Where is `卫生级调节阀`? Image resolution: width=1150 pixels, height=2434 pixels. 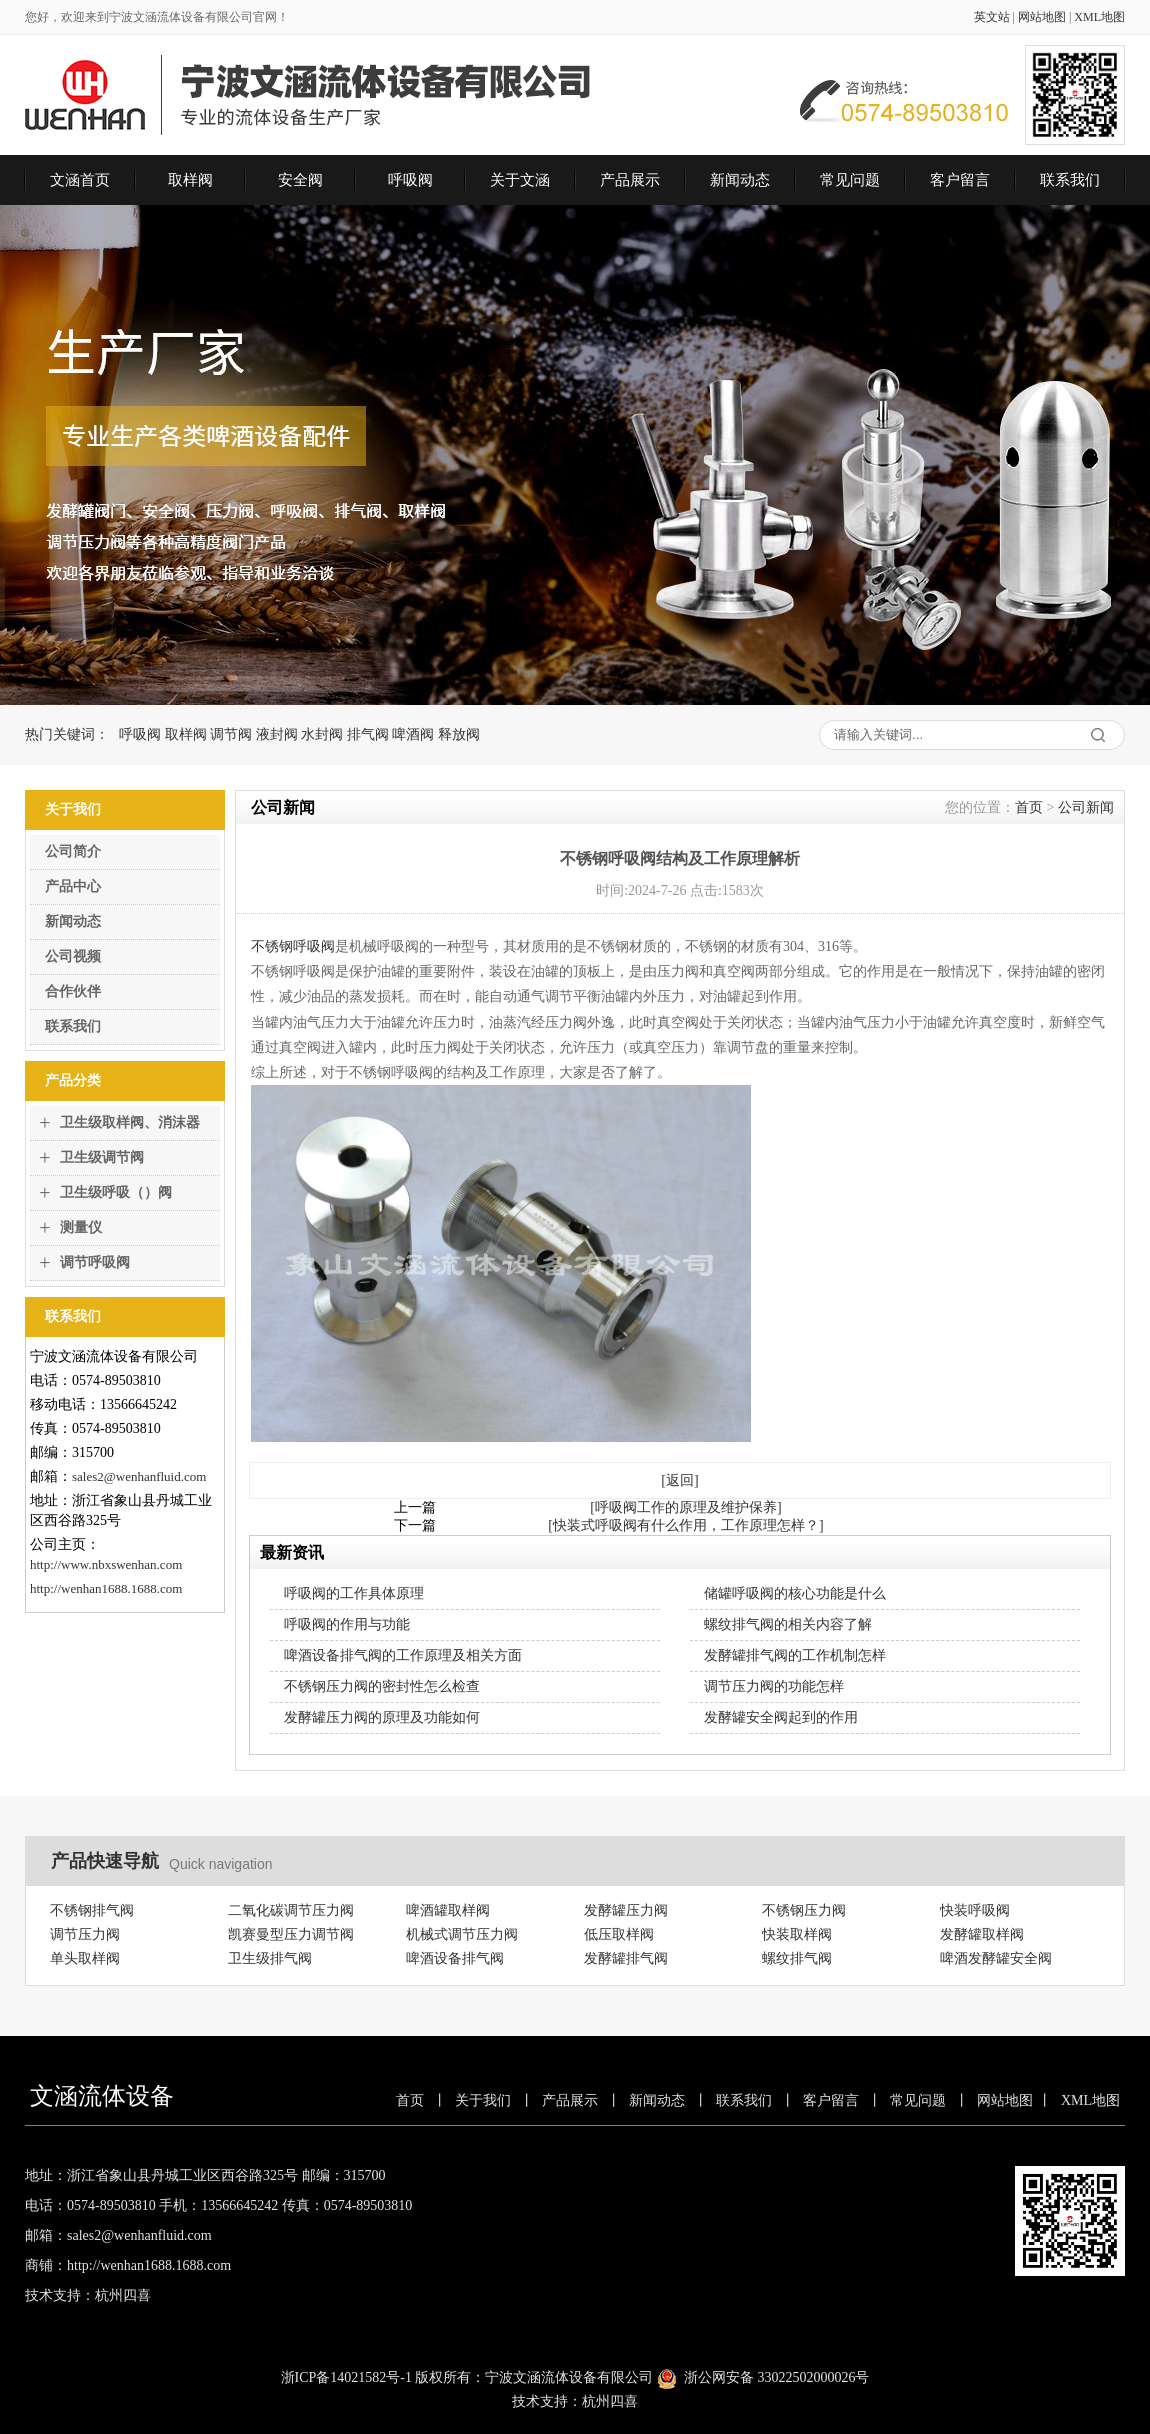
卫生级调节阀 is located at coordinates (102, 1157).